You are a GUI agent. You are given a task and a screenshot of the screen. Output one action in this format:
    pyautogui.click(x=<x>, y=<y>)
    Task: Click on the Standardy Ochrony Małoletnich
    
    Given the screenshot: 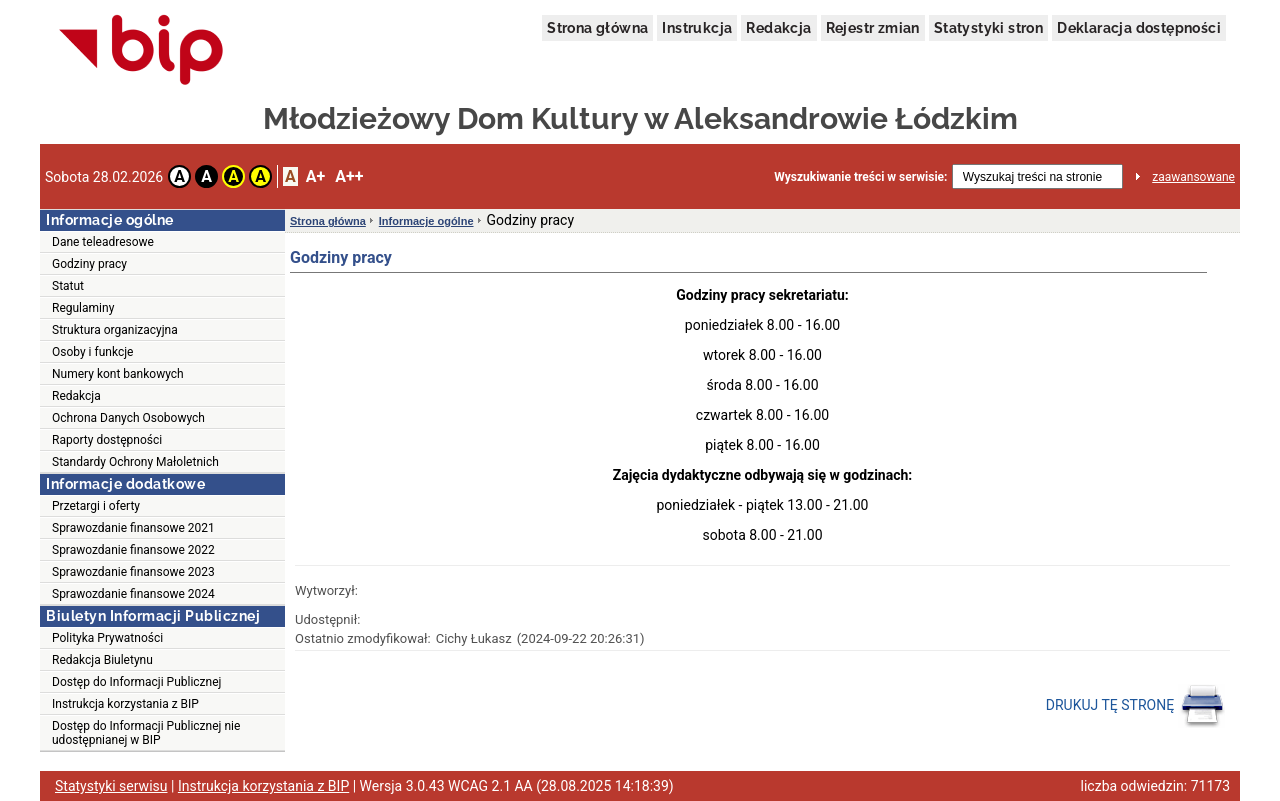 What is the action you would take?
    pyautogui.click(x=135, y=462)
    